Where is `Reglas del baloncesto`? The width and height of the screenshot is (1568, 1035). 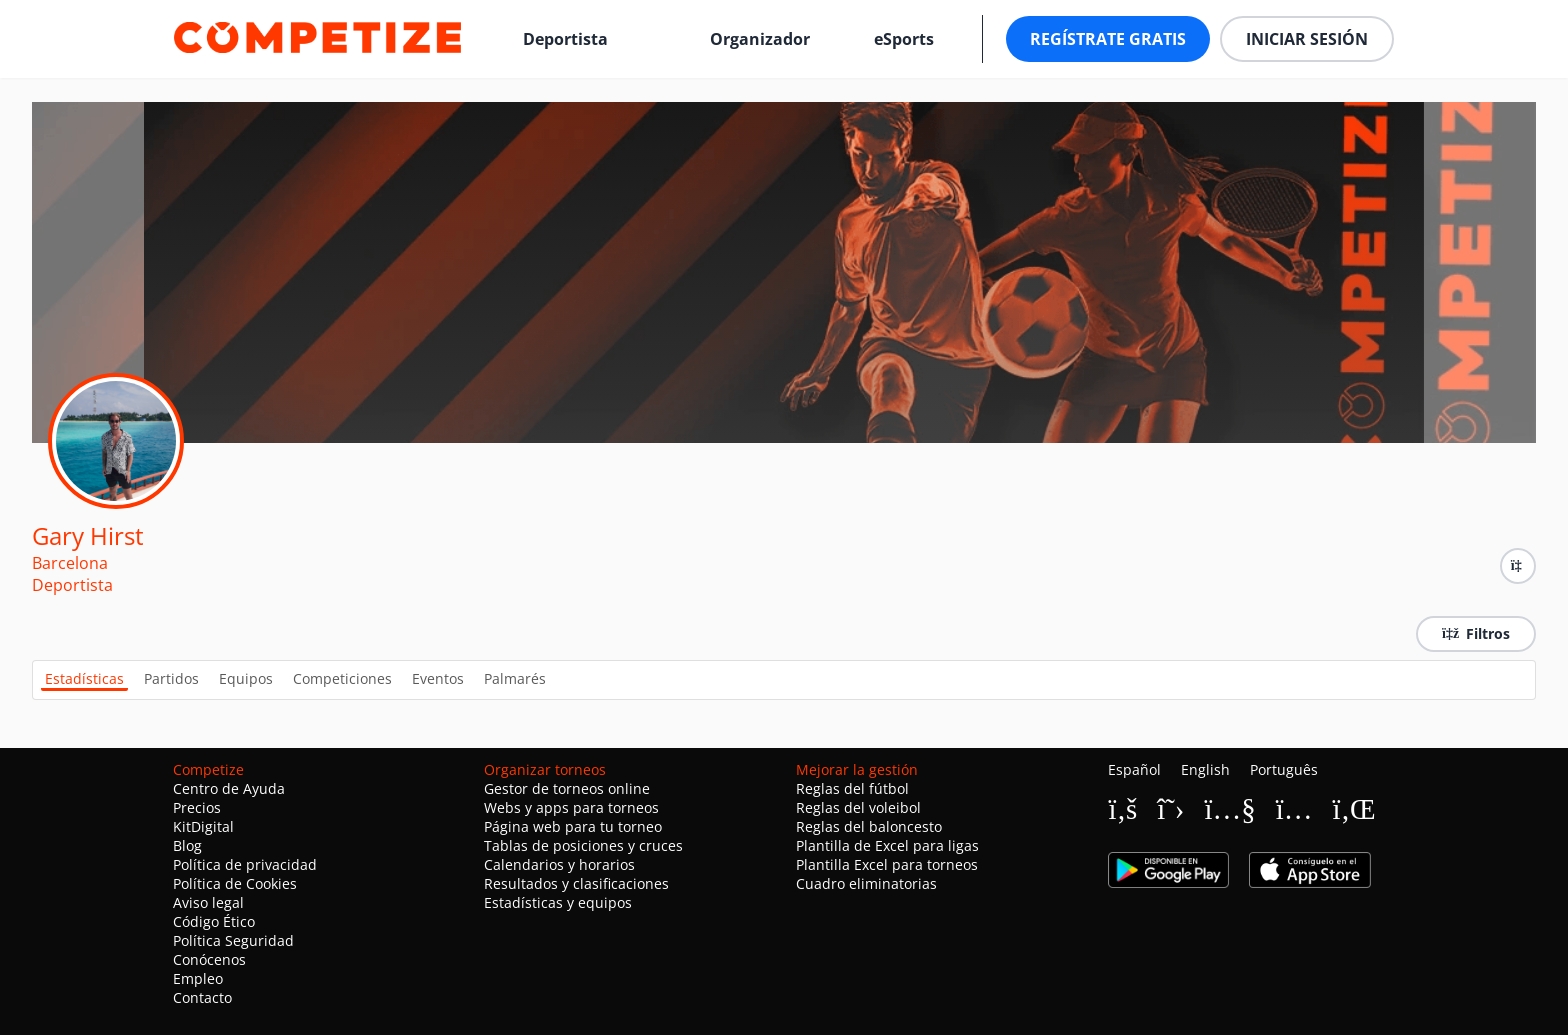
Reglas del baloncesto is located at coordinates (869, 826).